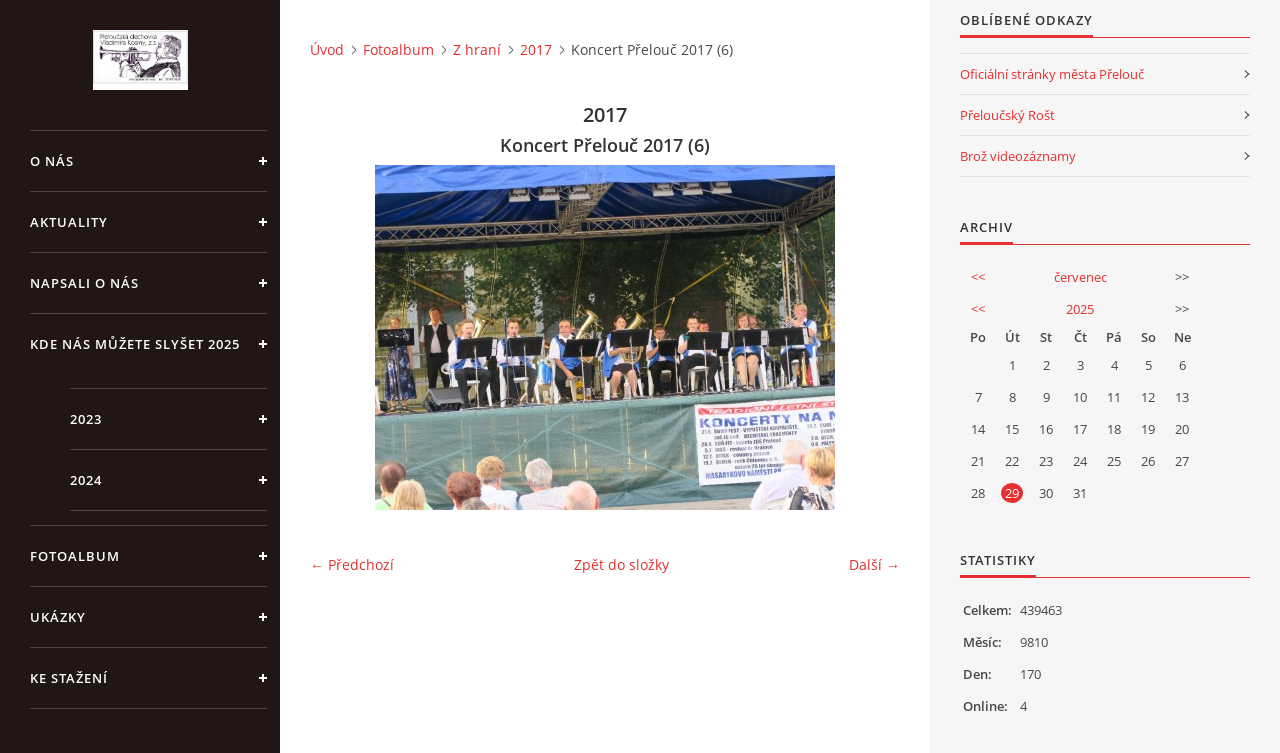 The width and height of the screenshot is (1280, 753). What do you see at coordinates (1018, 156) in the screenshot?
I see `Brož videozáznamy` at bounding box center [1018, 156].